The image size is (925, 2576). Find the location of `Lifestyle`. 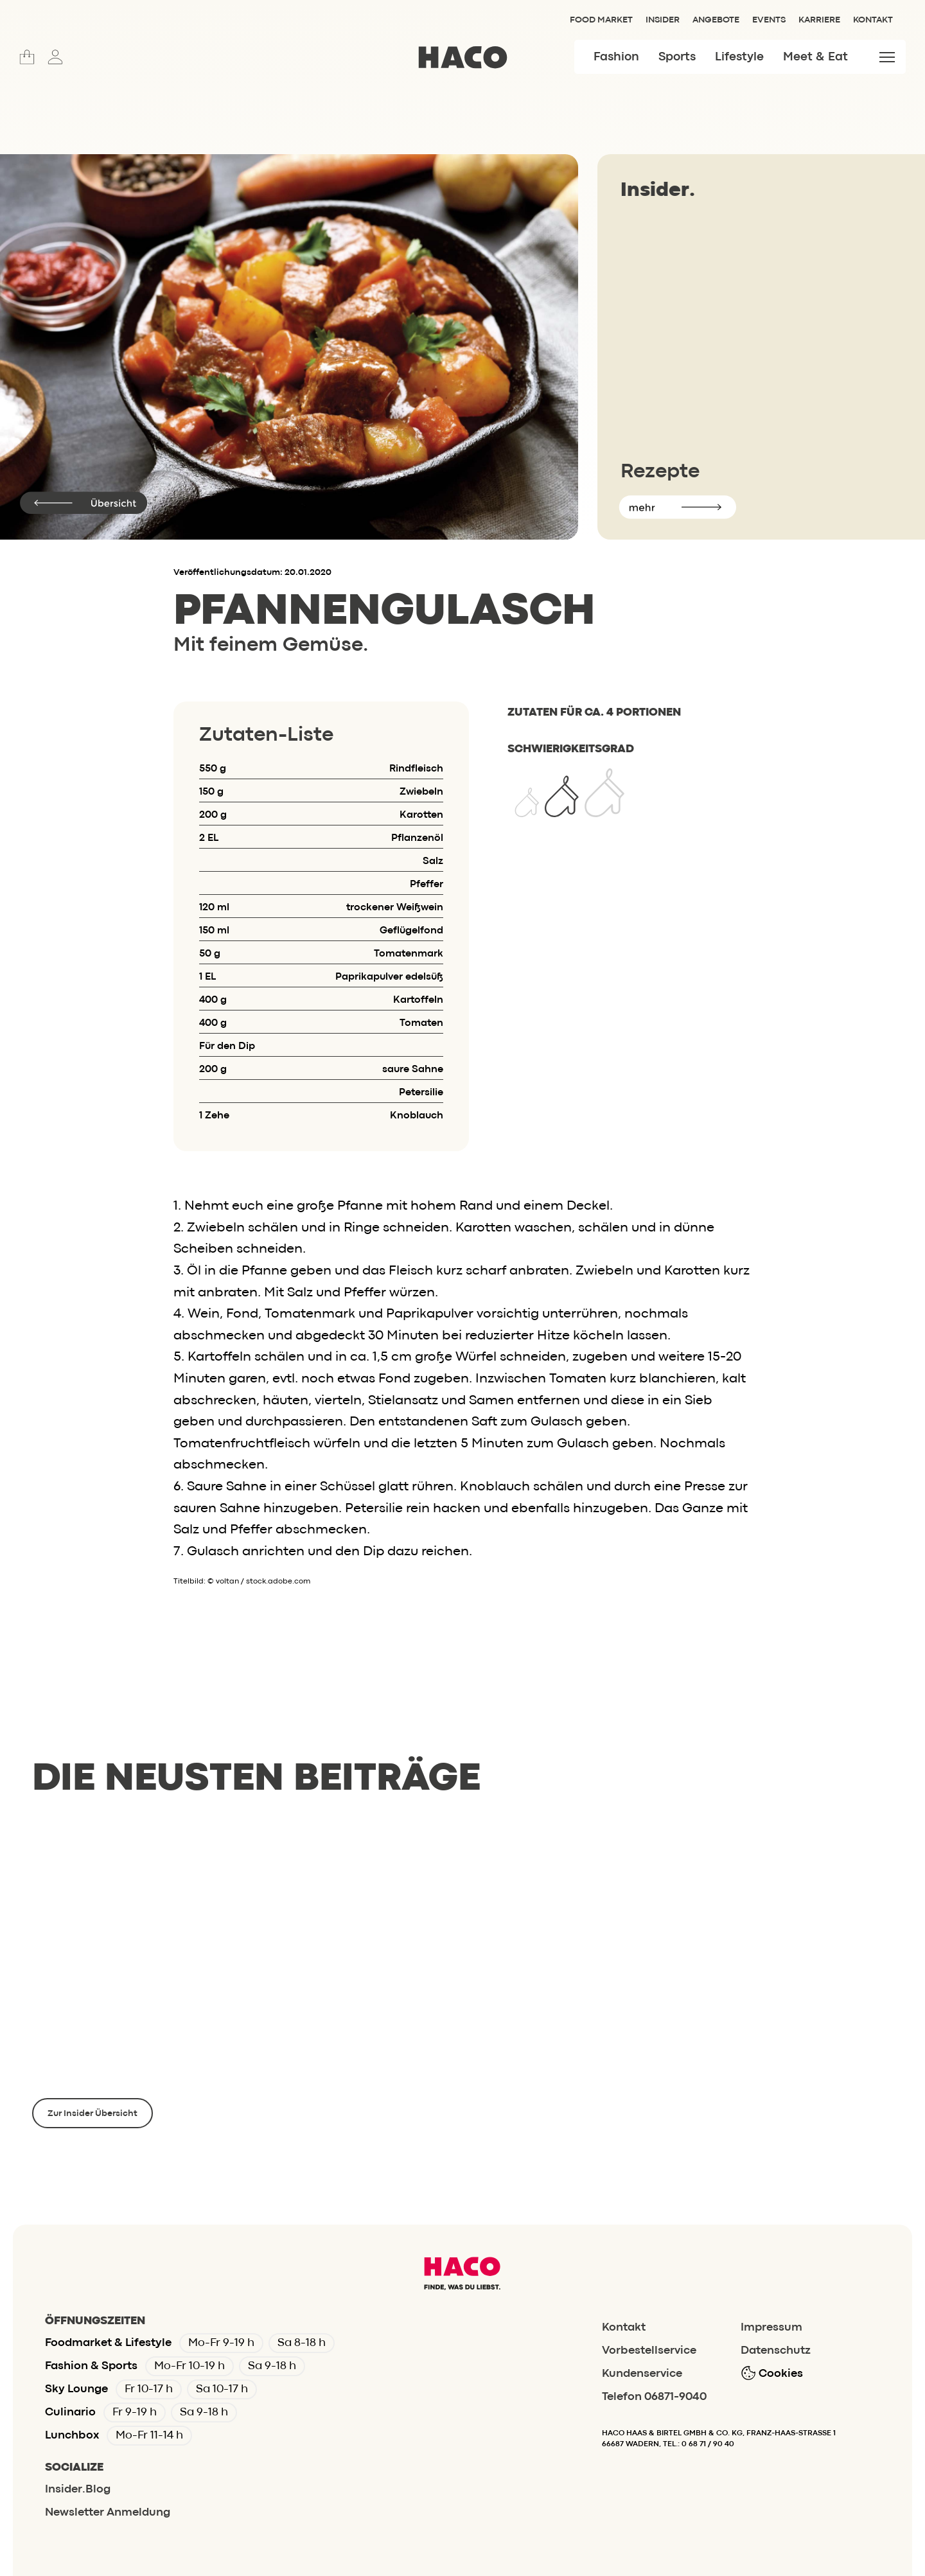

Lifestyle is located at coordinates (739, 57).